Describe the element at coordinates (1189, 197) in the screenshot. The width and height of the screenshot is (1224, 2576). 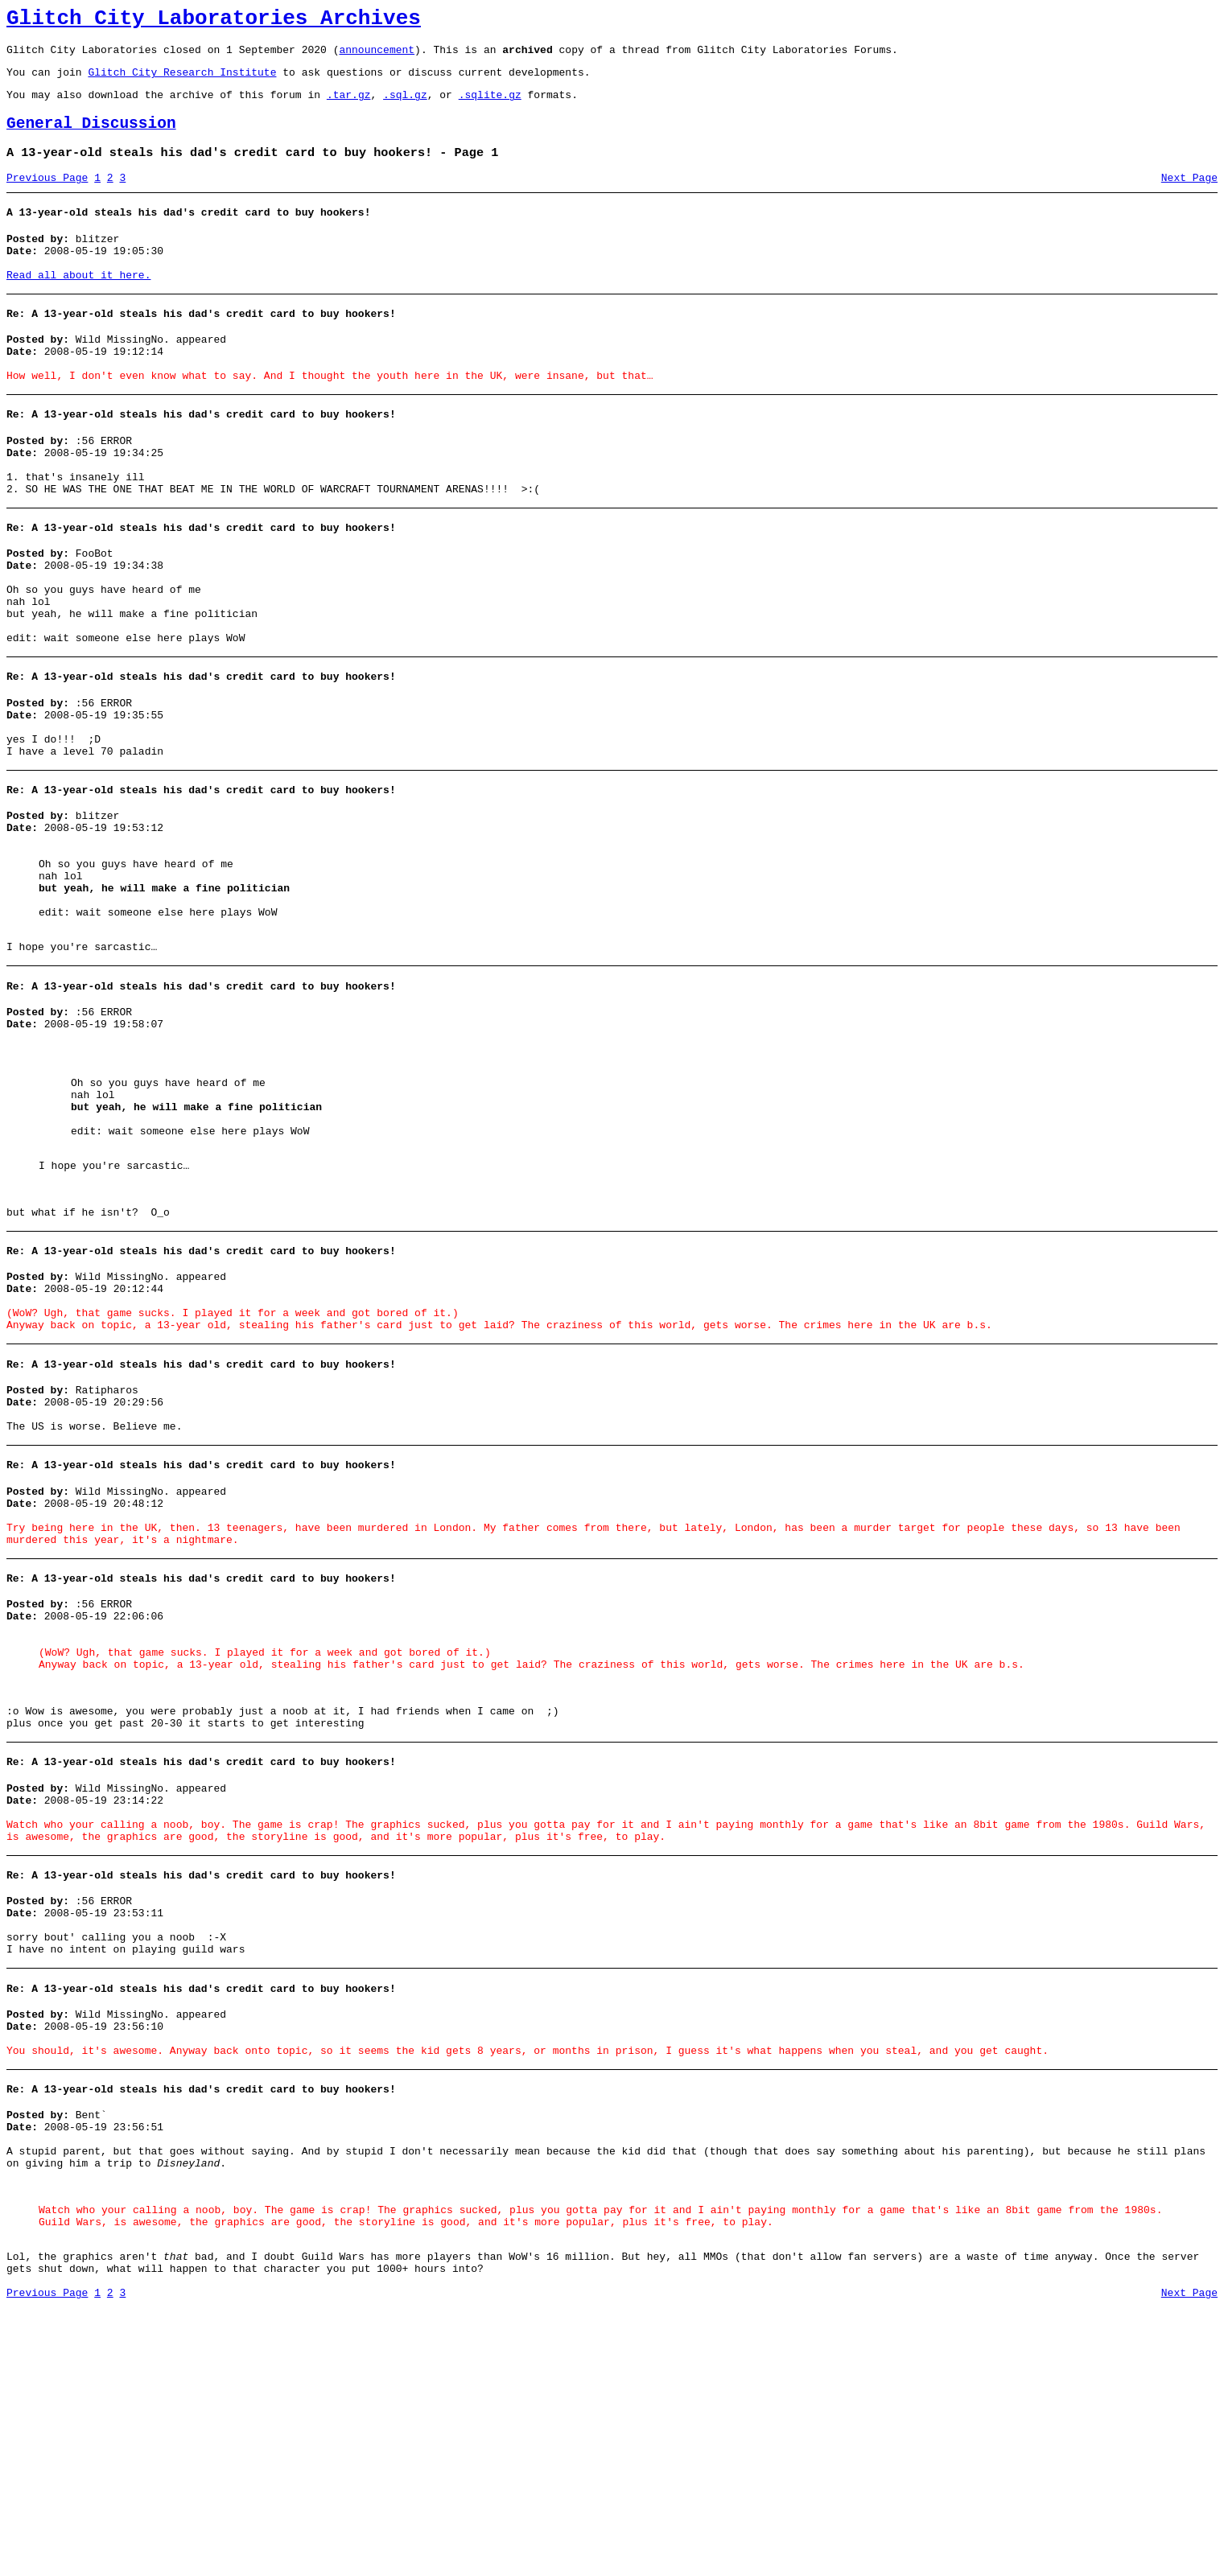
I see `Next Page` at that location.